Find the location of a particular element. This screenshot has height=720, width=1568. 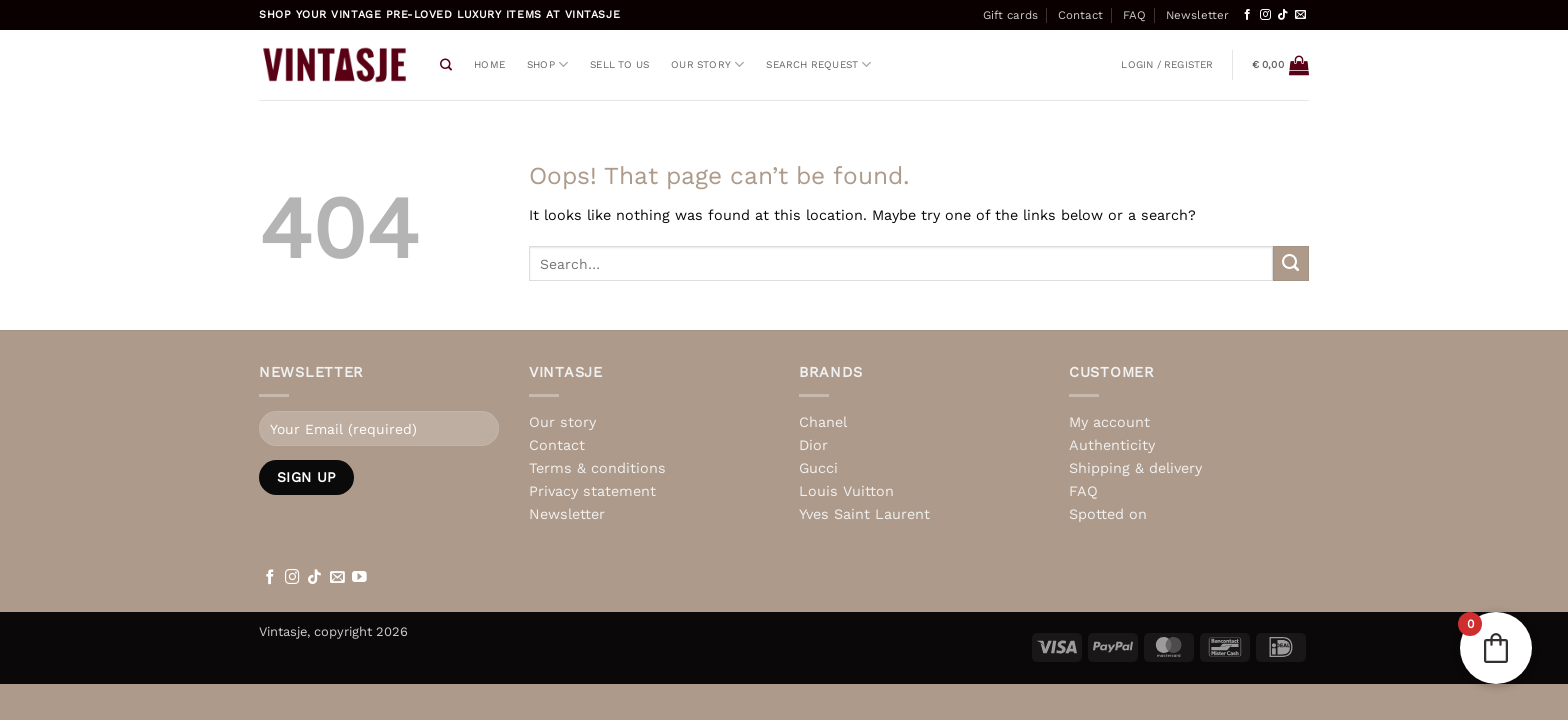

[Search] is located at coordinates (446, 65).